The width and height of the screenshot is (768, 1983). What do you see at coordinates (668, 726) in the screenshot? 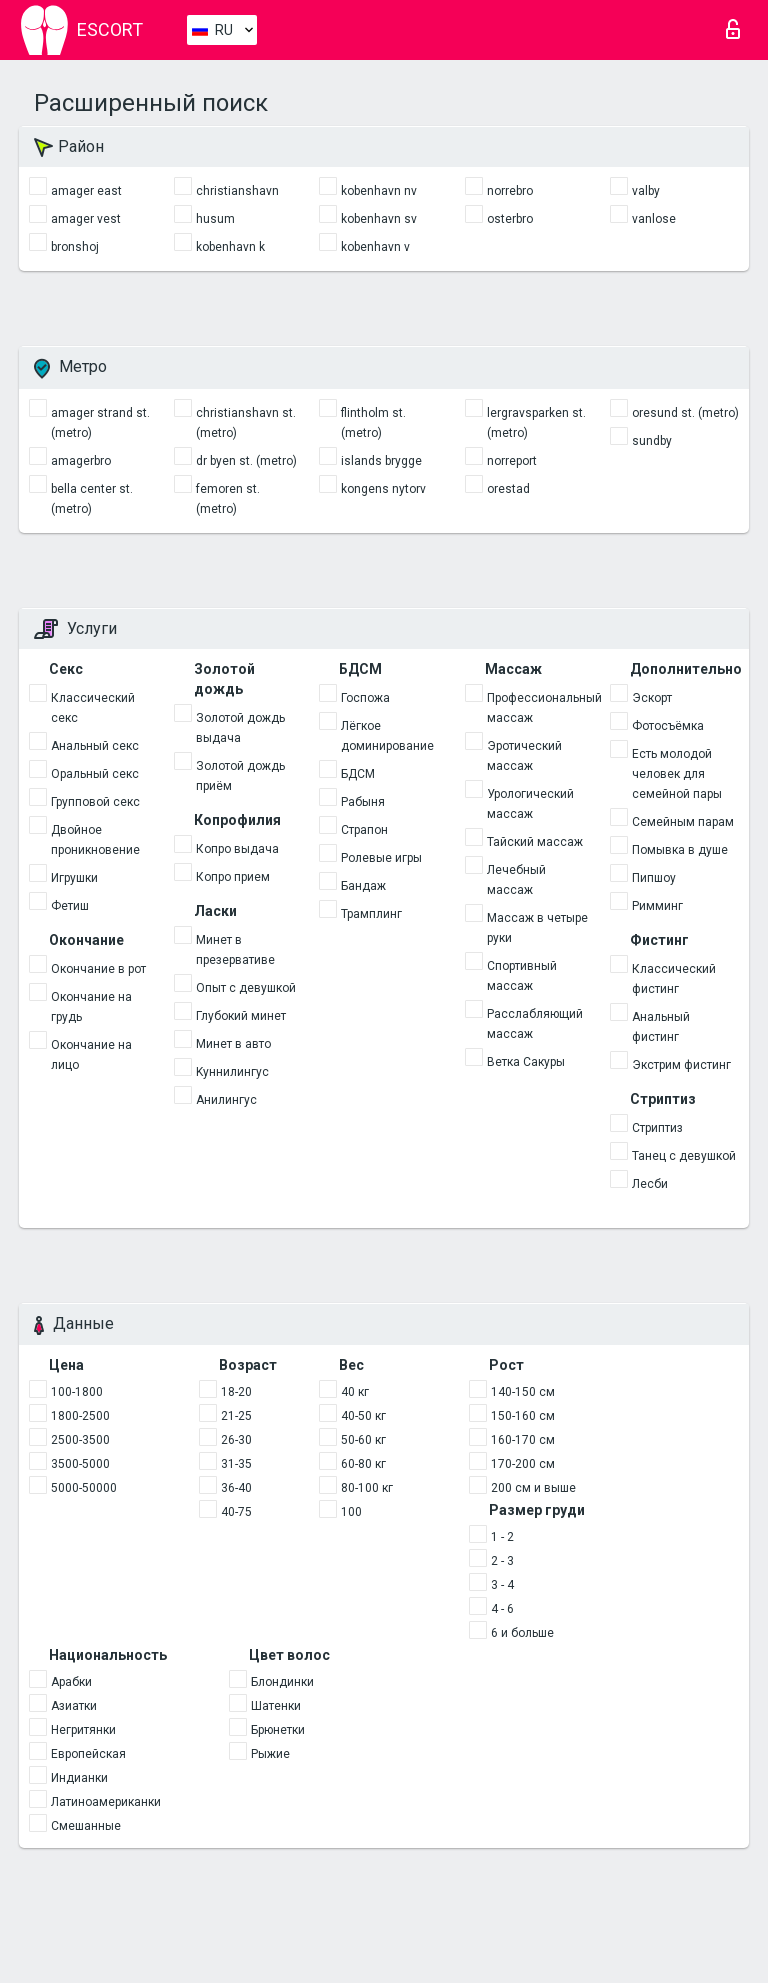
I see `Фотосъёмка` at bounding box center [668, 726].